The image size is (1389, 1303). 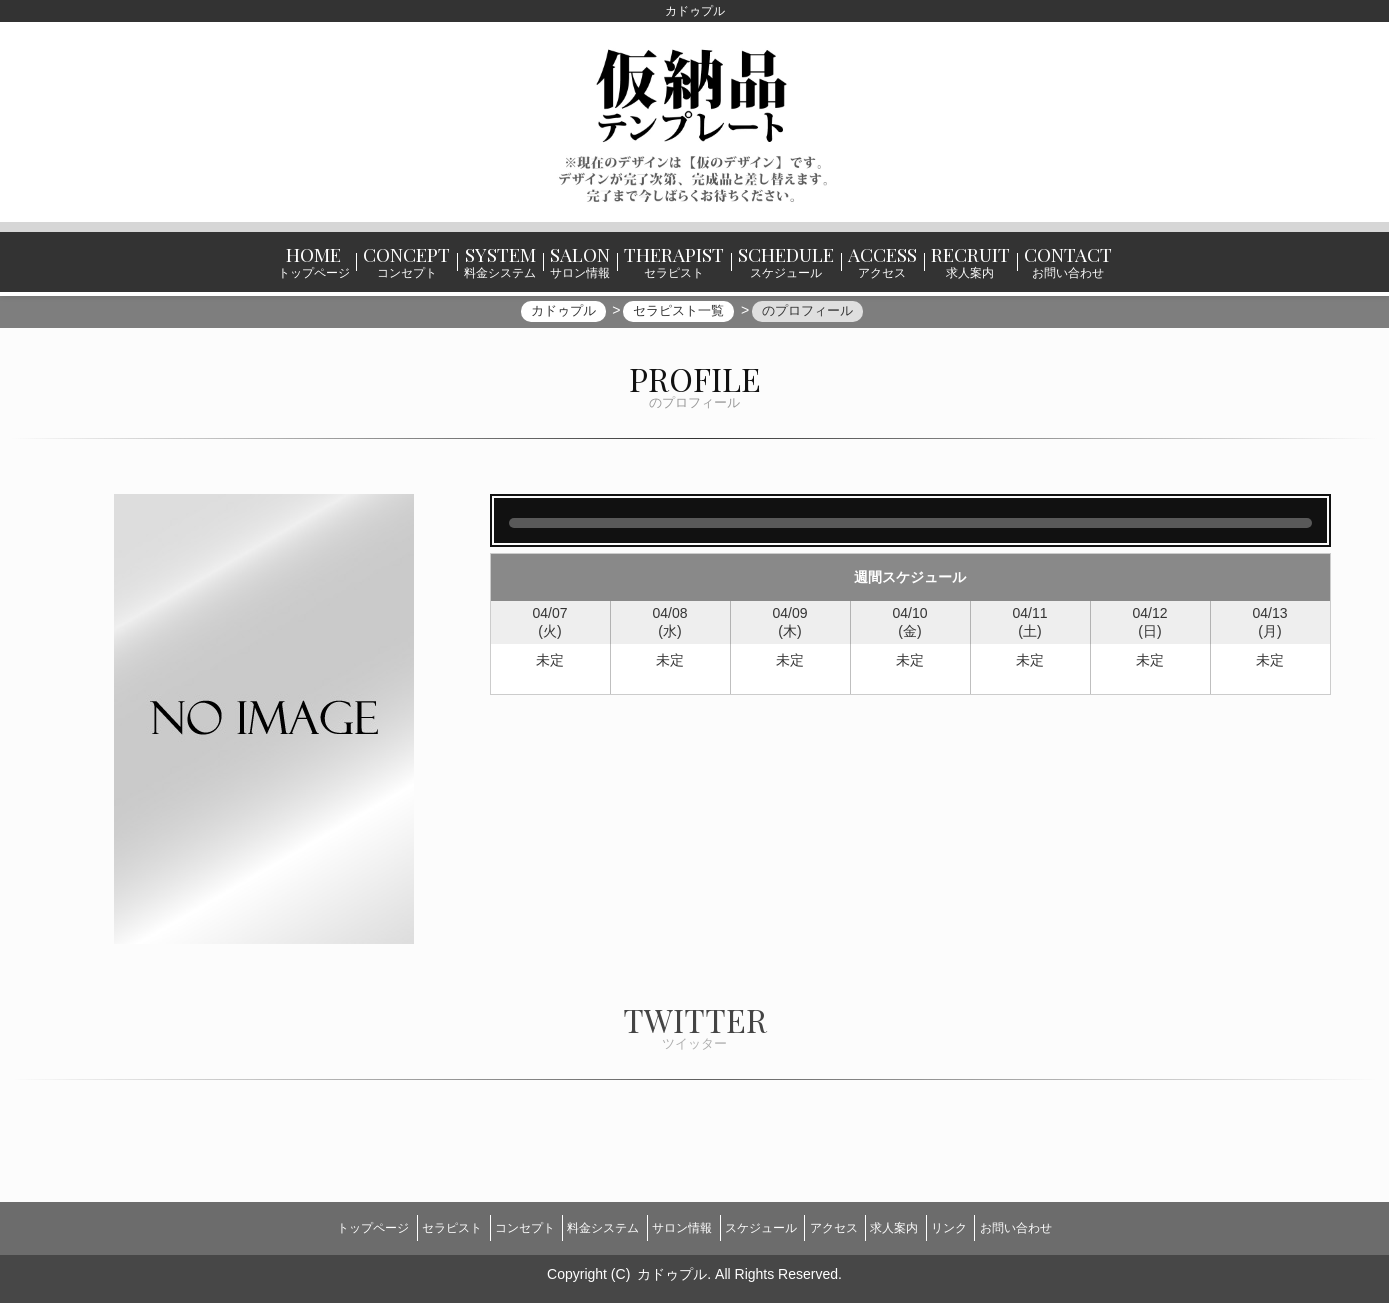 I want to click on 求人案内, so click(x=931, y=1226).